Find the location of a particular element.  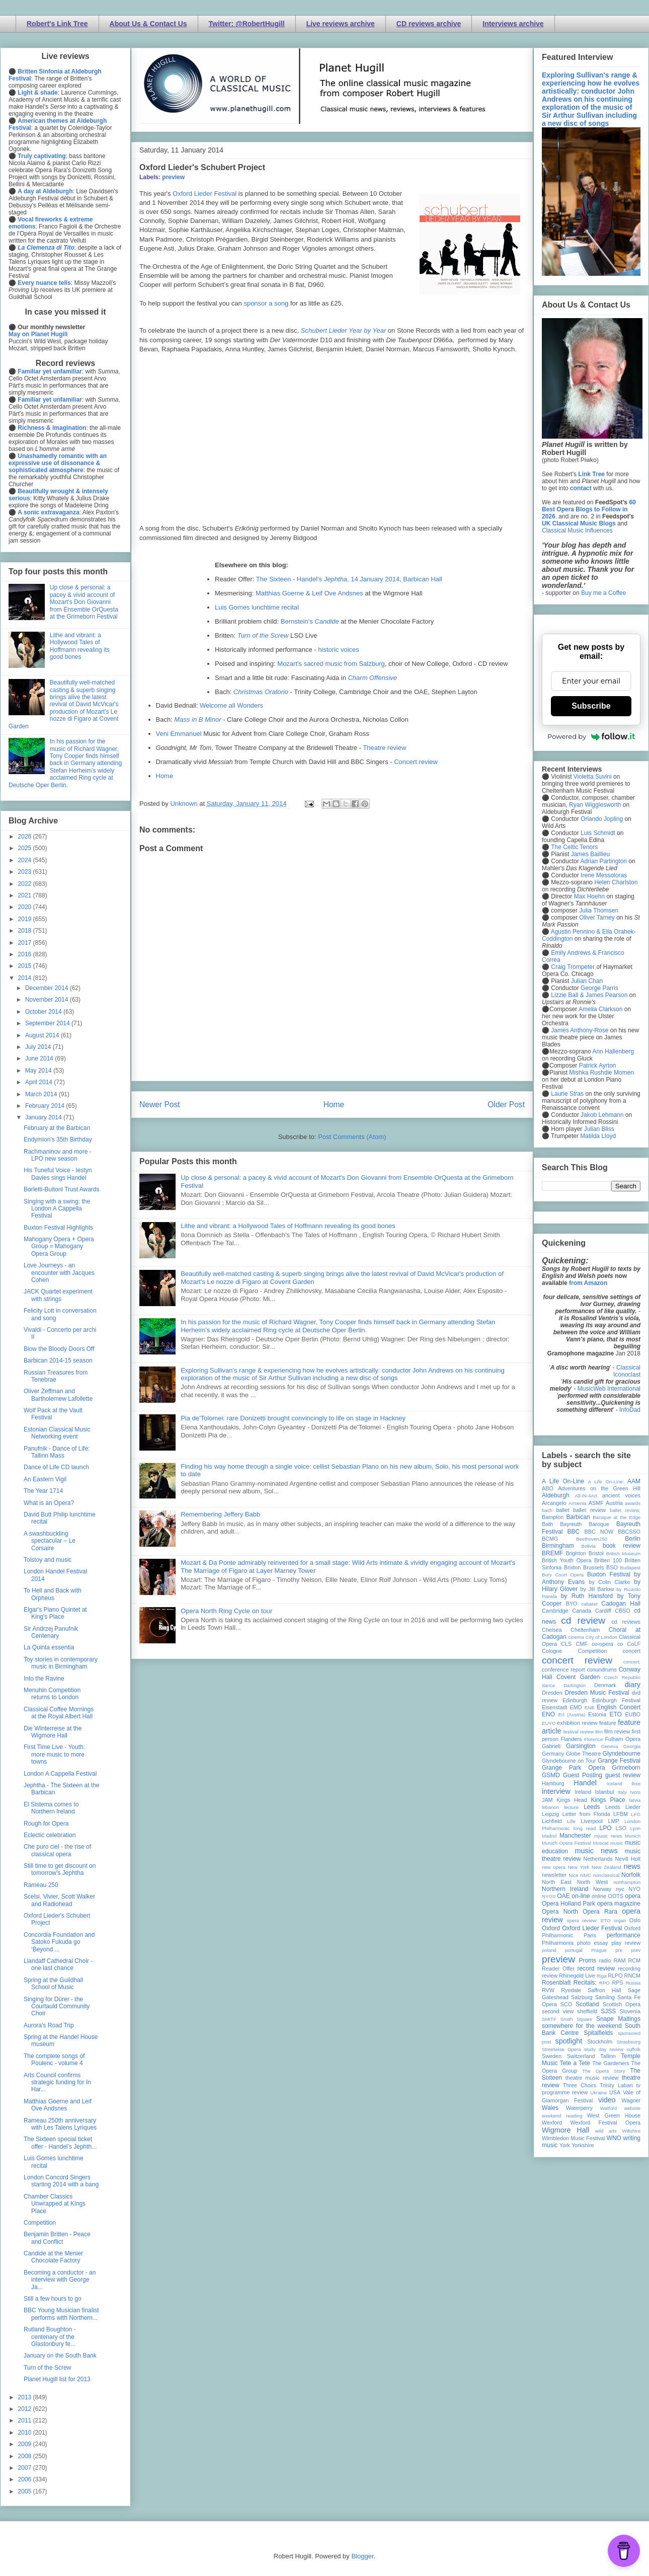

Lichfield is located at coordinates (552, 1821).